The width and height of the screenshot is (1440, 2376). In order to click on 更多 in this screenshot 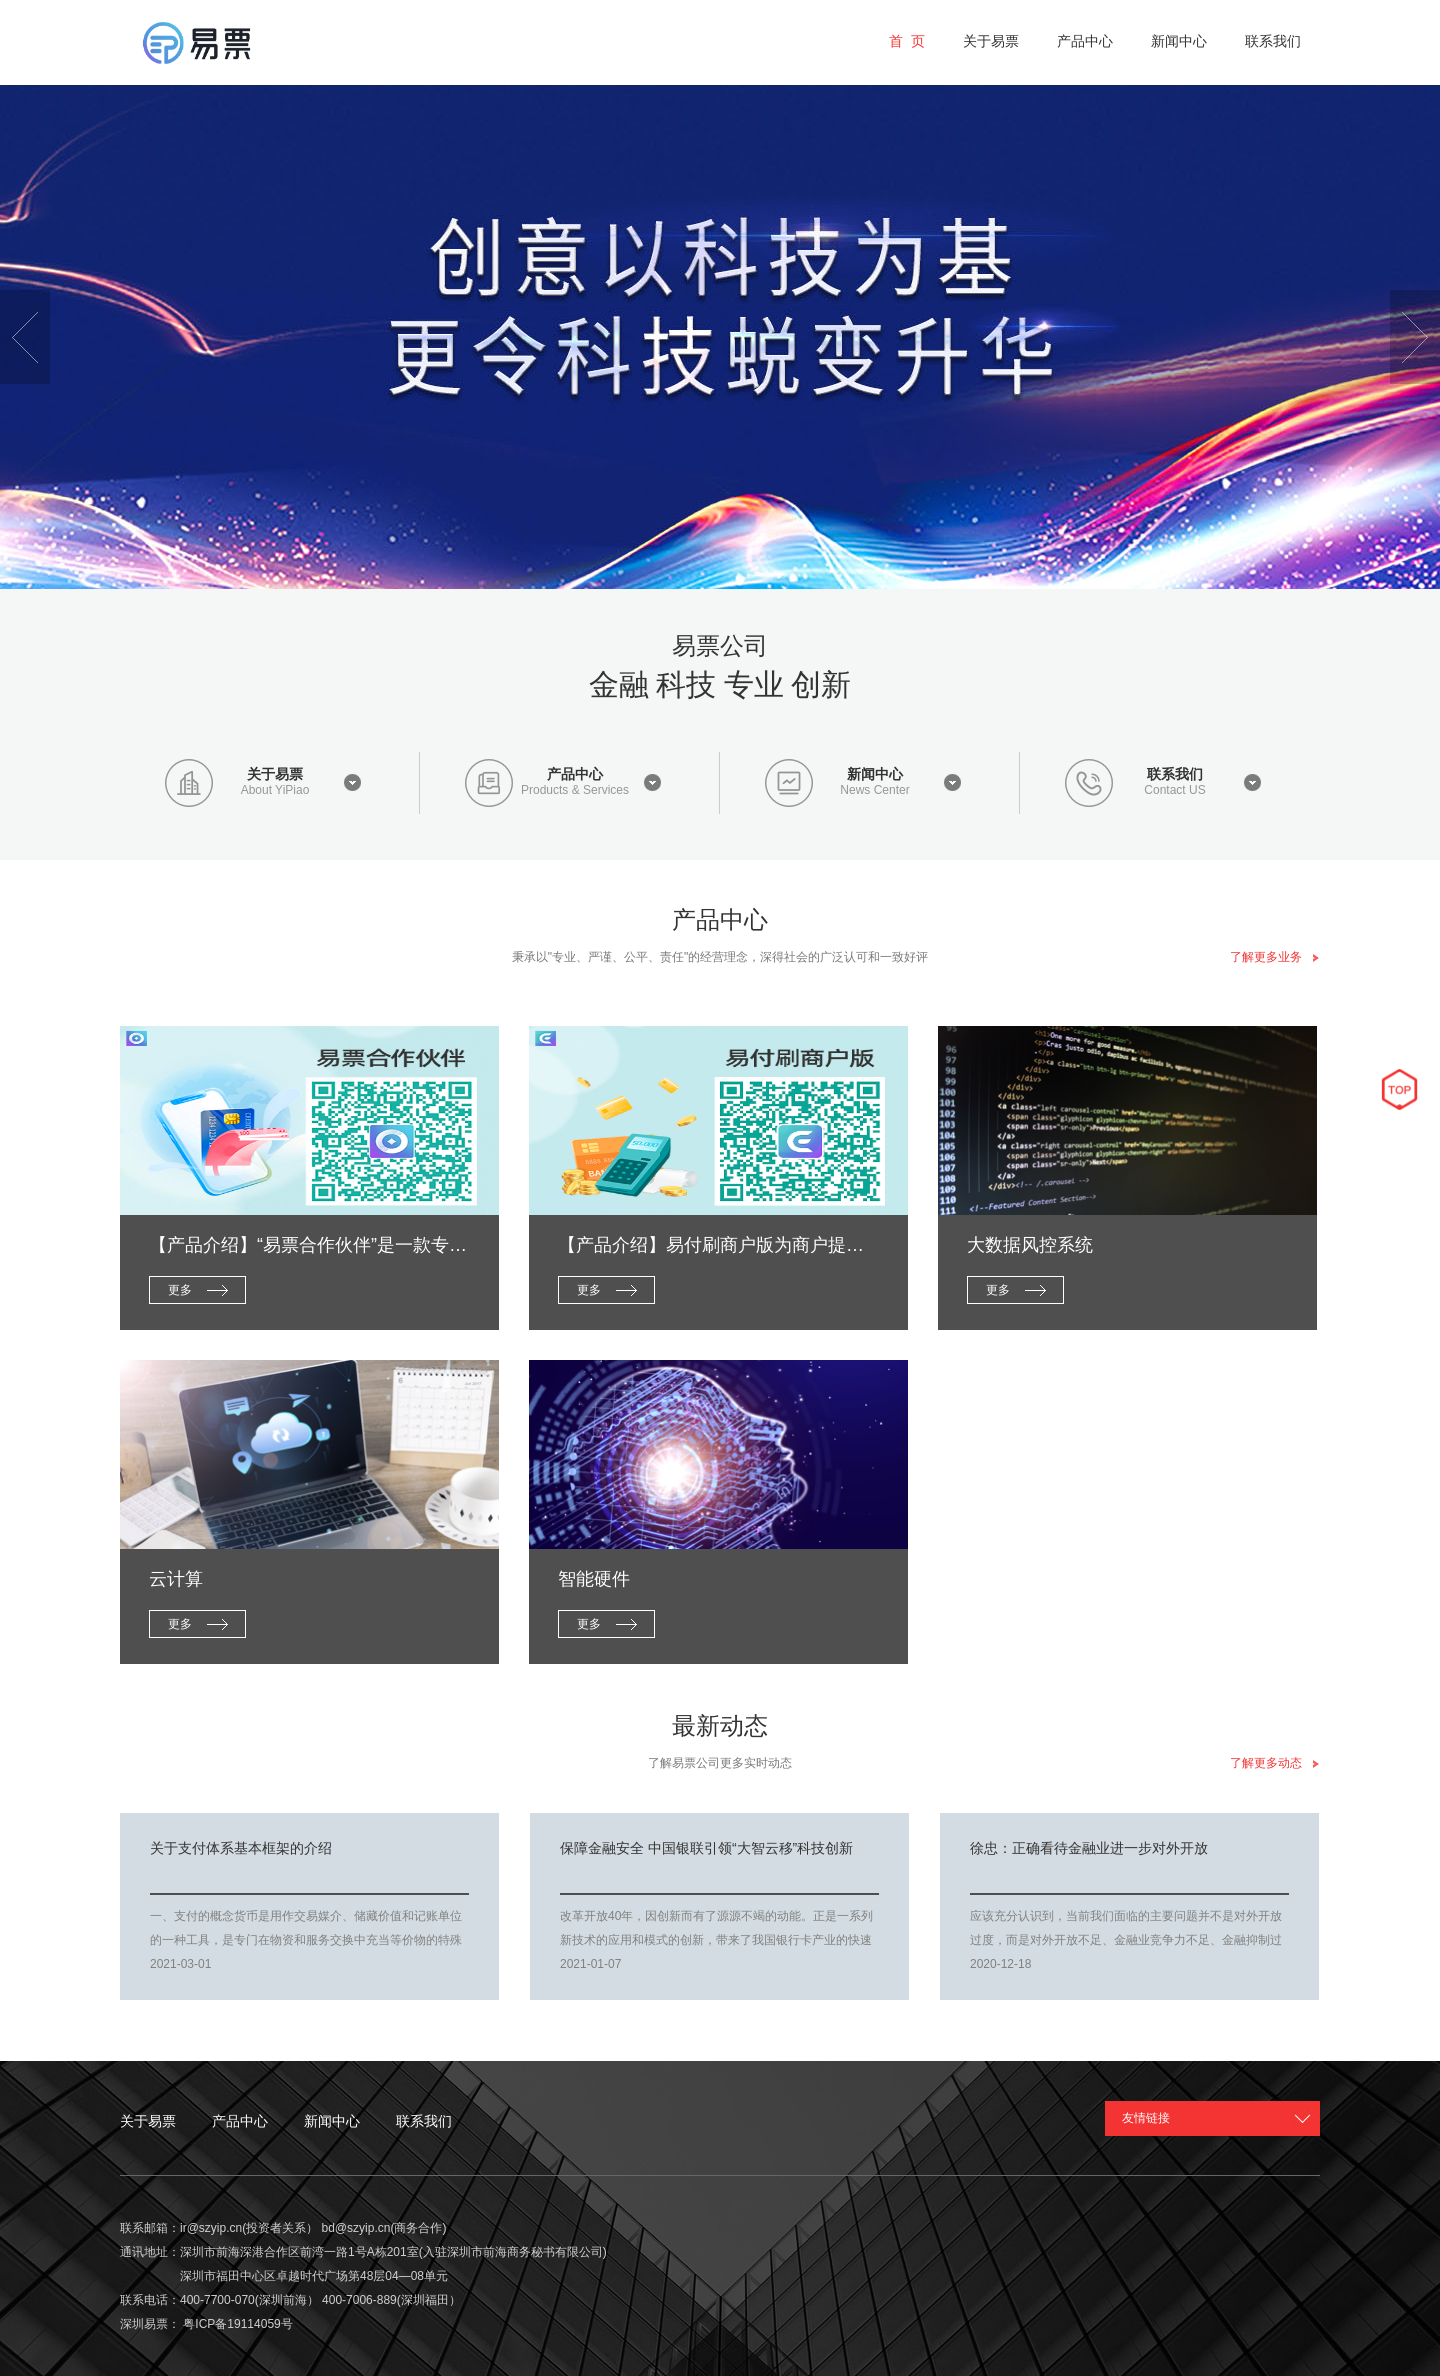, I will do `click(180, 1290)`.